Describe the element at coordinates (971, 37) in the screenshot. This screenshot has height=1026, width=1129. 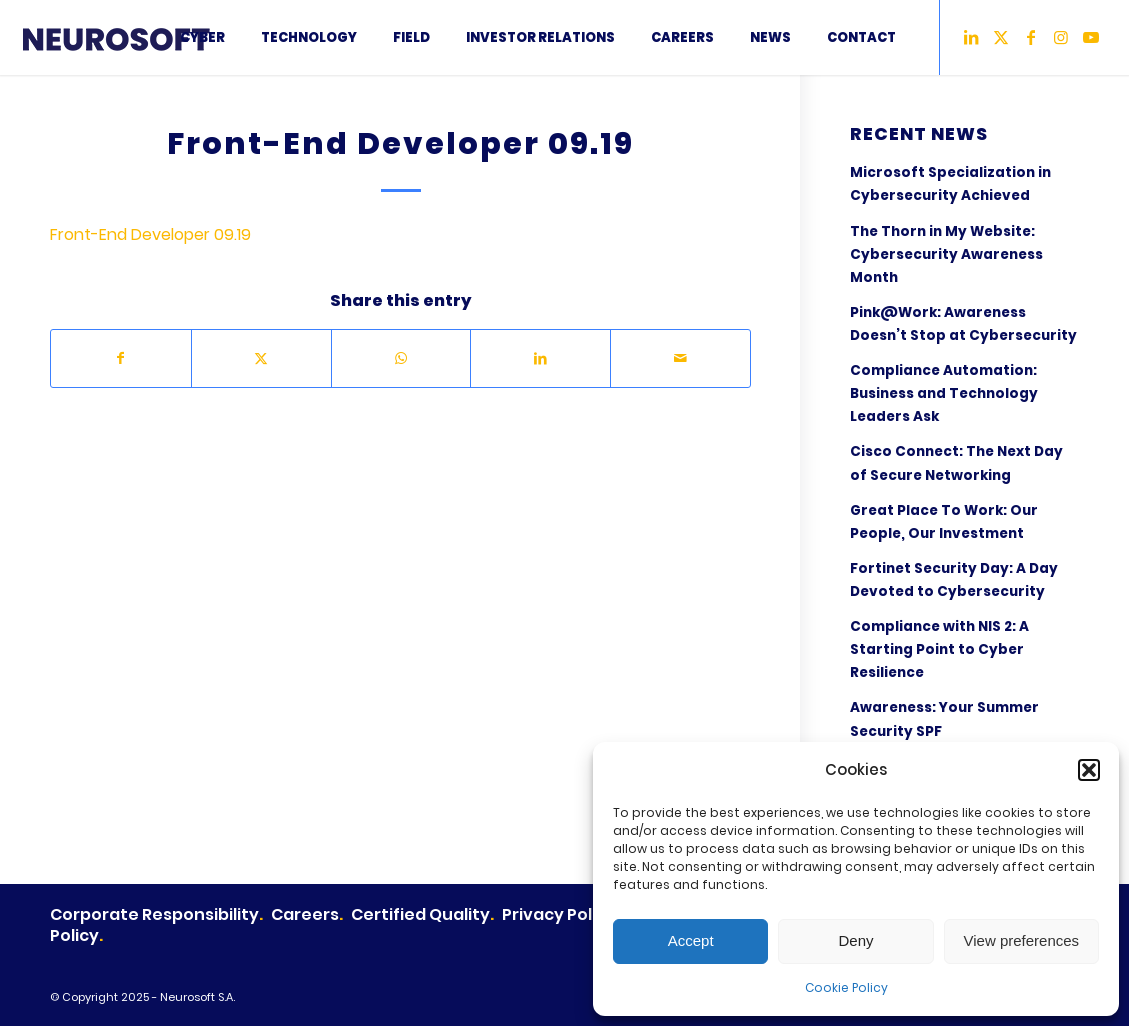
I see `[Link to LinkedIn]` at that location.